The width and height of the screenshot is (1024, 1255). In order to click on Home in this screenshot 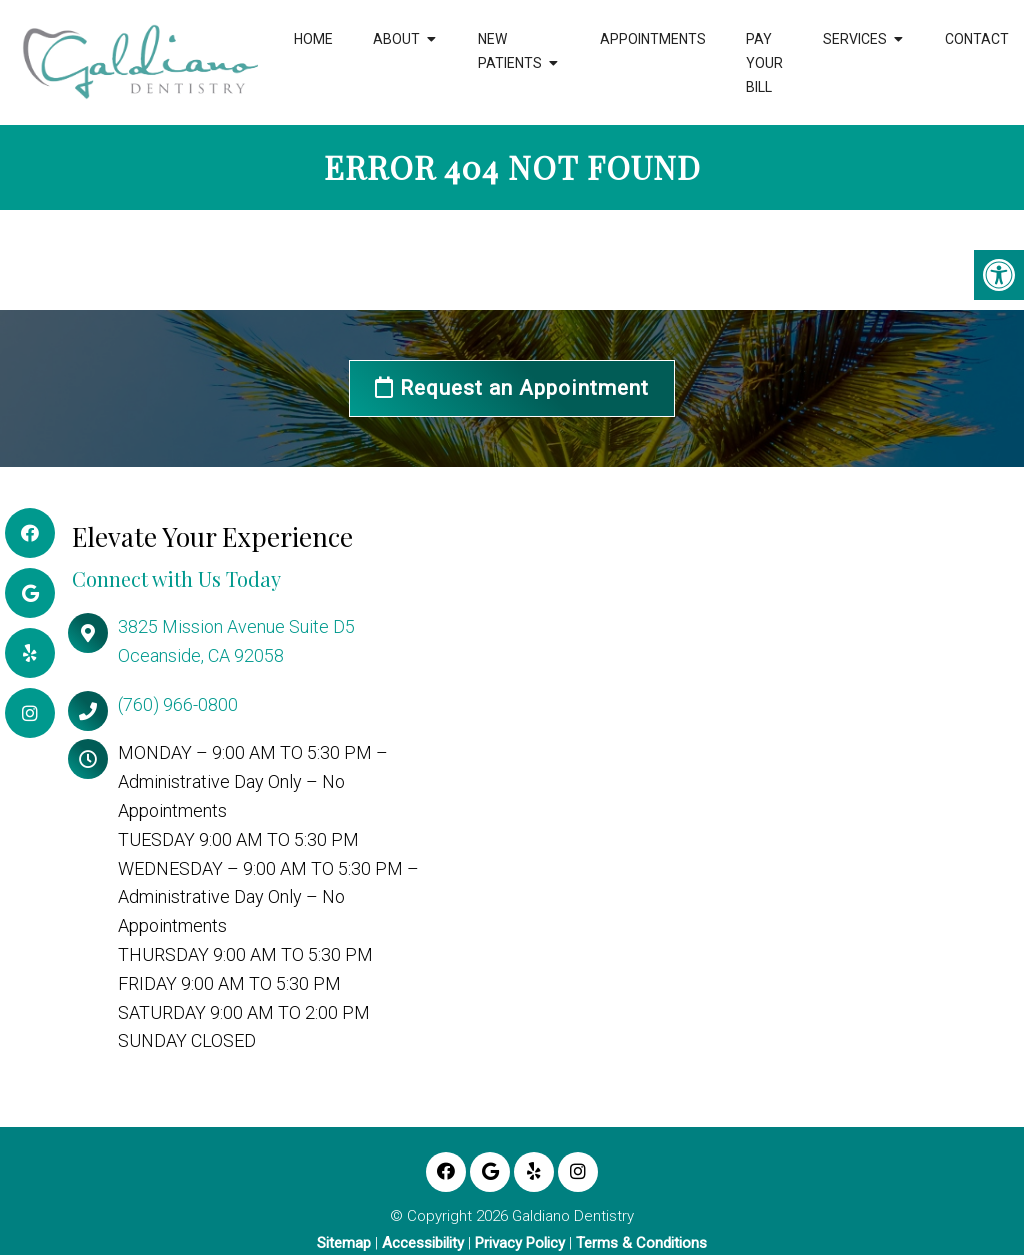, I will do `click(313, 39)`.